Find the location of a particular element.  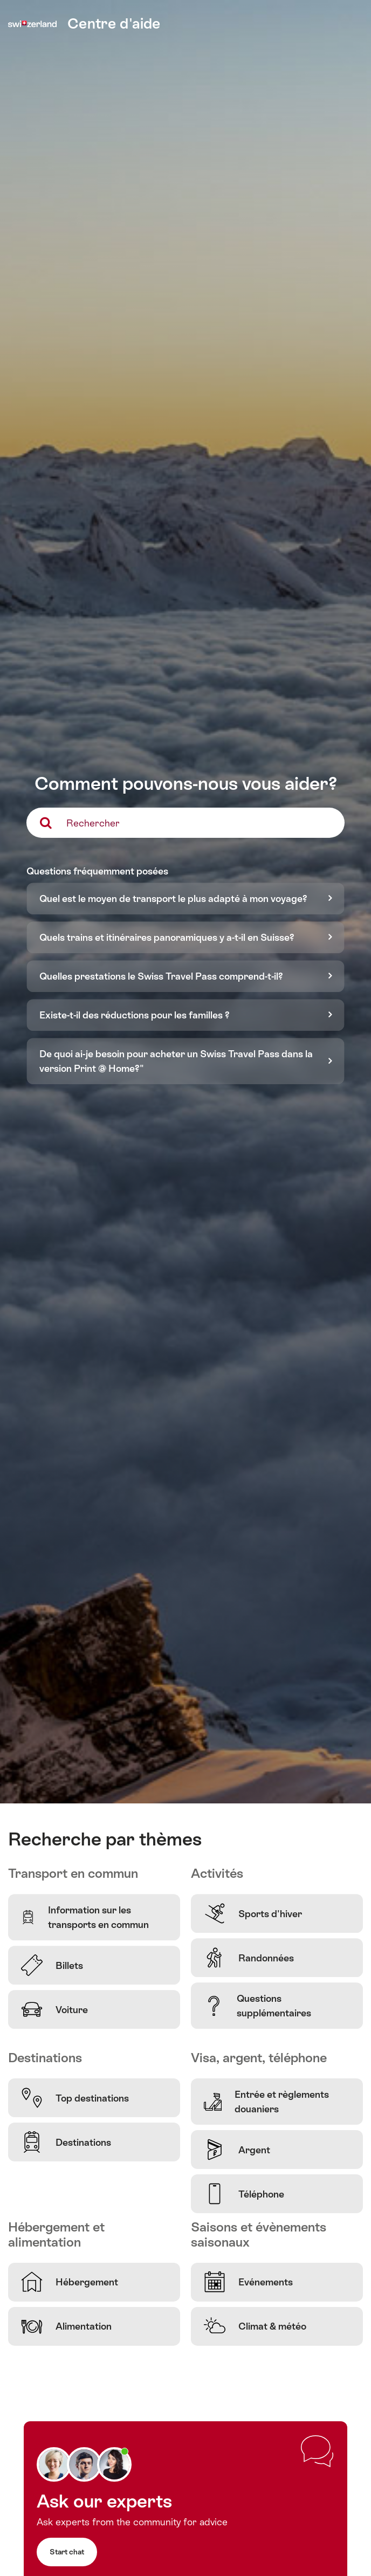

Téléphone is located at coordinates (244, 2194).